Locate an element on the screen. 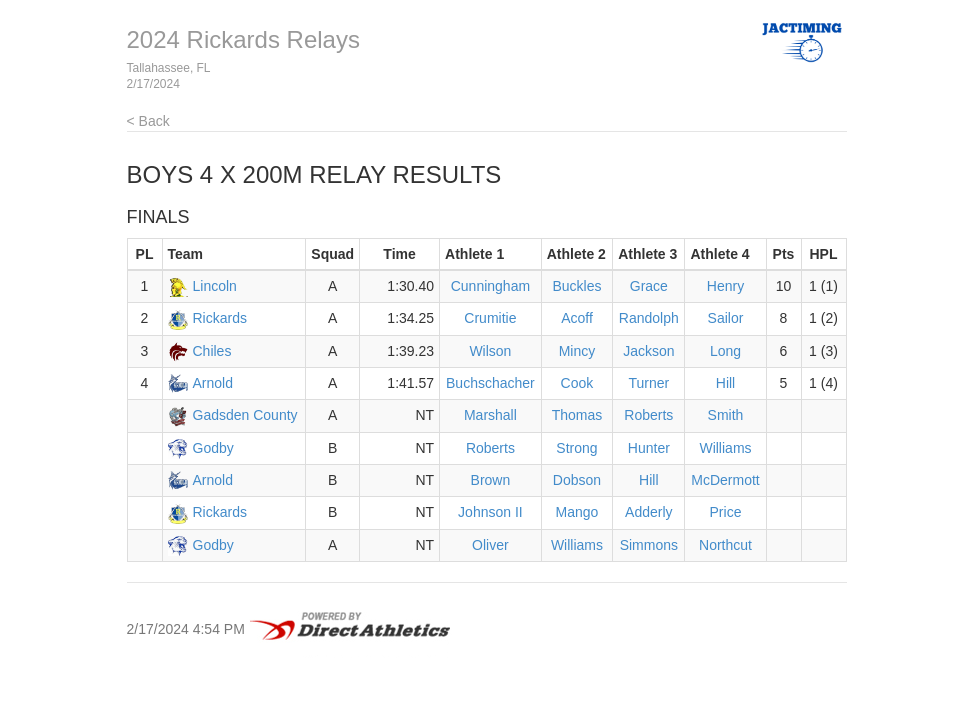 Image resolution: width=973 pixels, height=720 pixels. Buchschacher is located at coordinates (490, 383).